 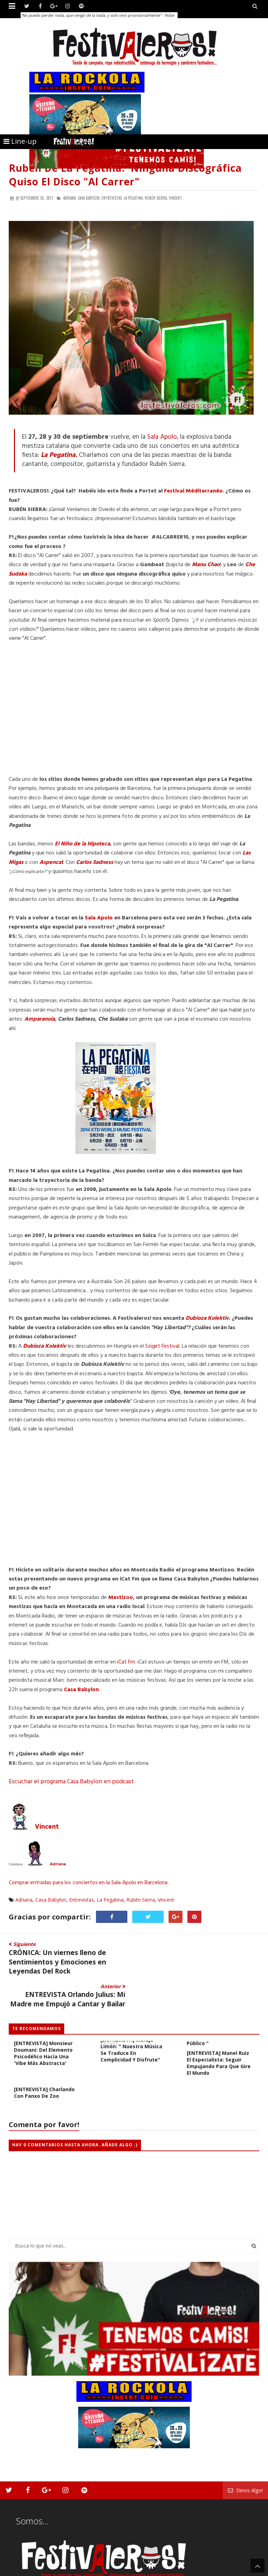 What do you see at coordinates (94, 862) in the screenshot?
I see `Carlos Sadness` at bounding box center [94, 862].